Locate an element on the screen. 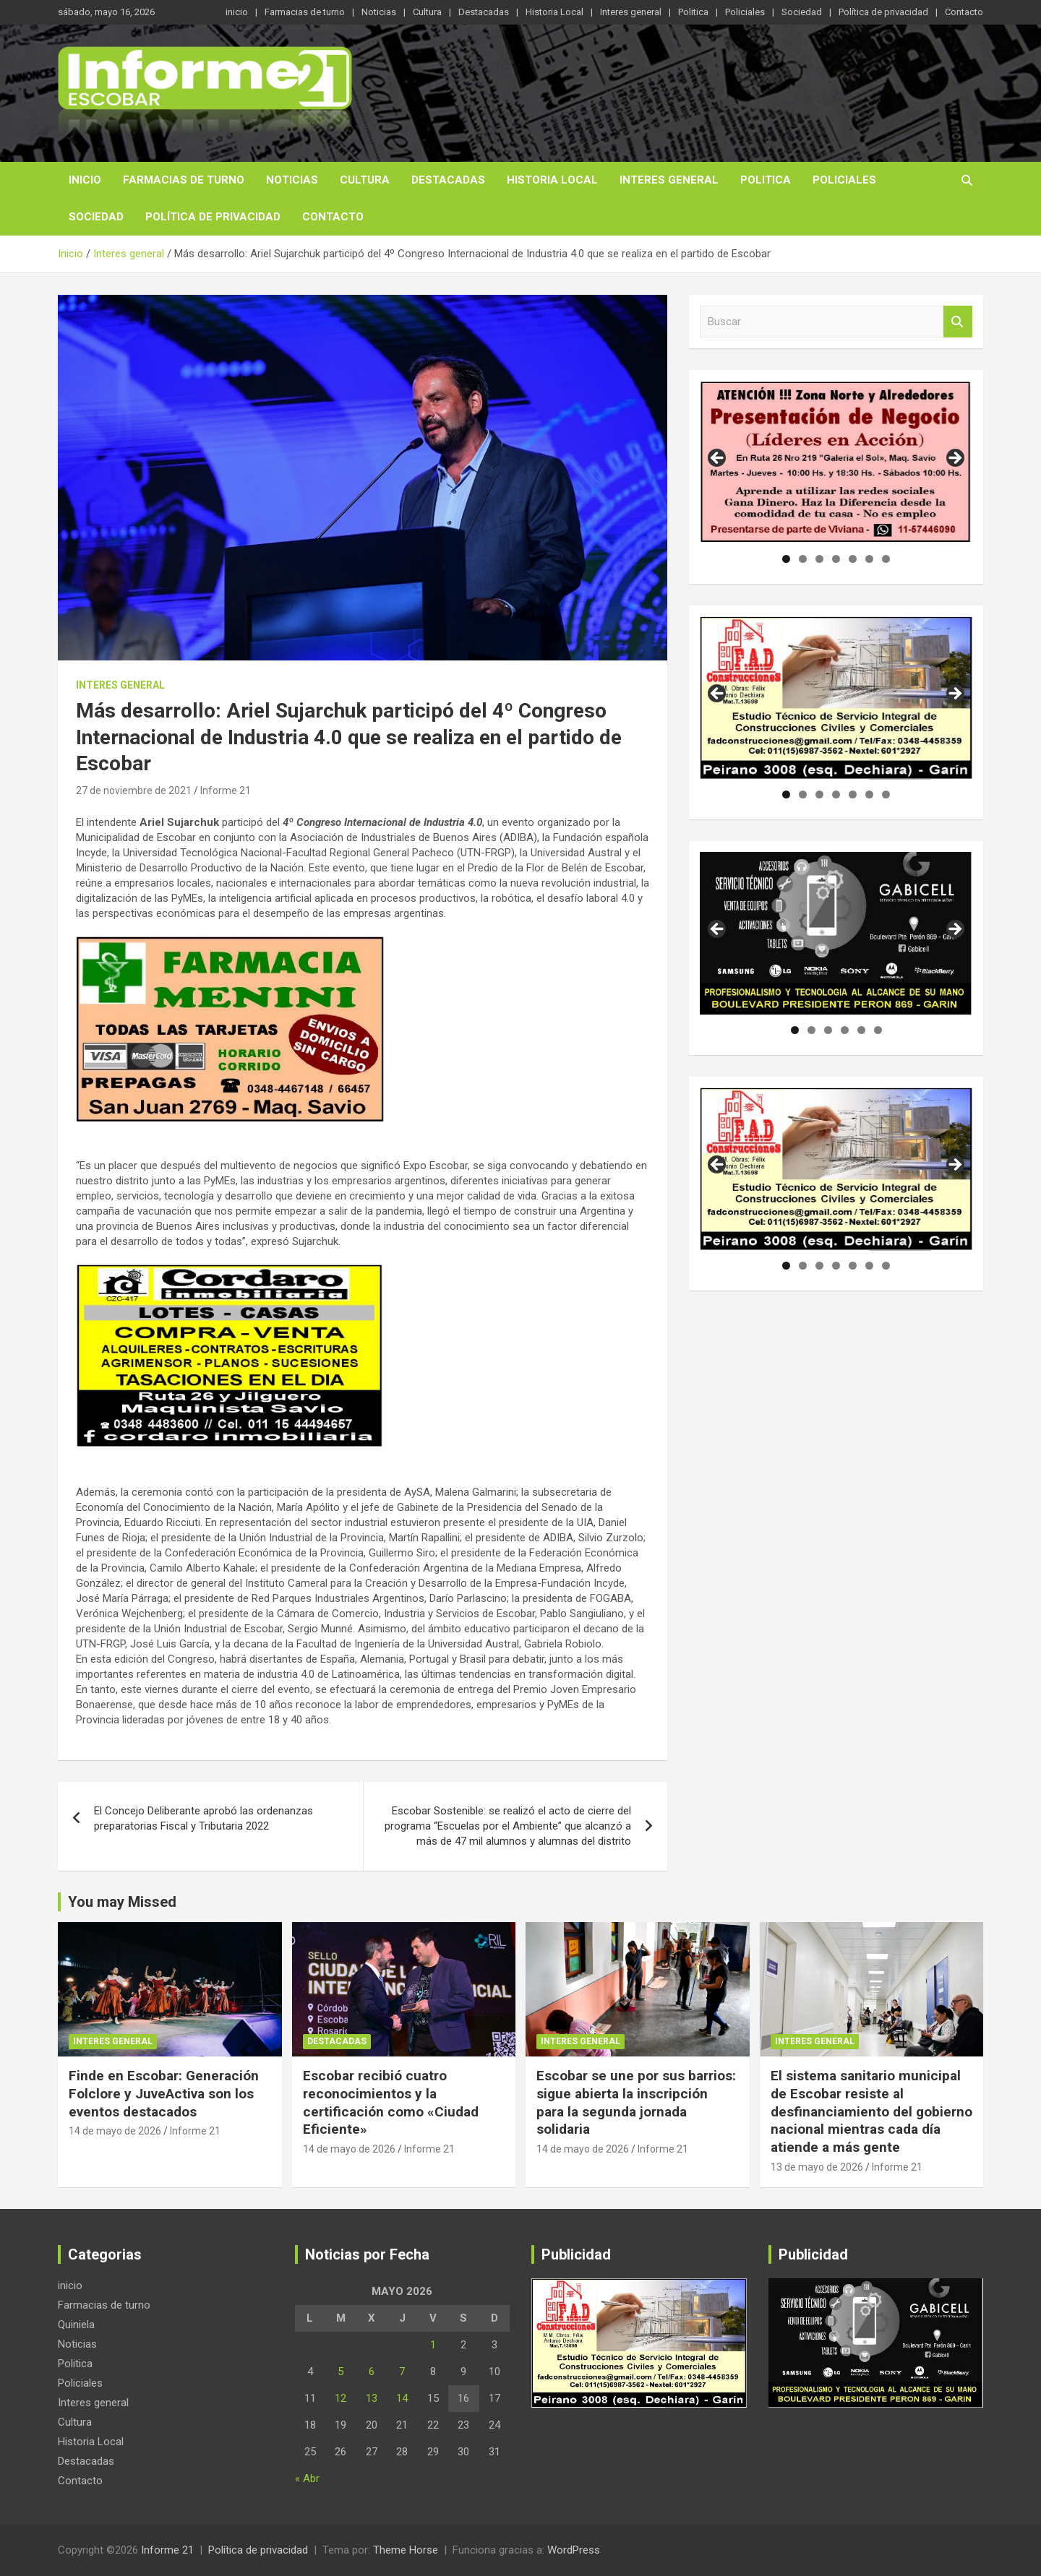  Política de privacidad is located at coordinates (883, 12).